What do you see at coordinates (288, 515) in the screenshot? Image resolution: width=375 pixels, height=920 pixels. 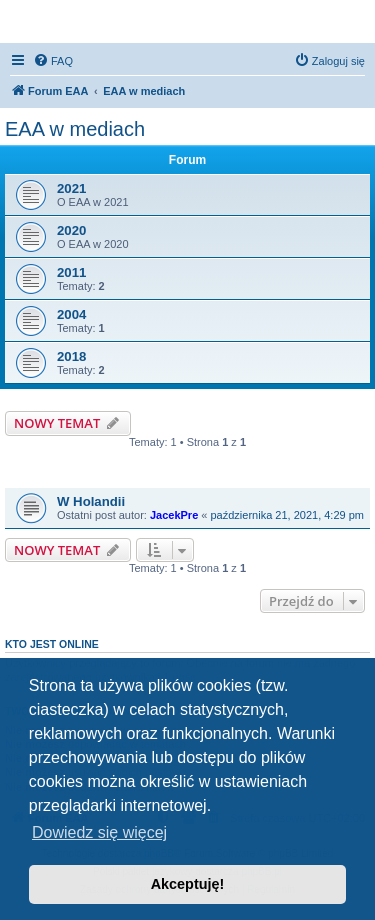 I see `października 21, 2021, 4:29 pm` at bounding box center [288, 515].